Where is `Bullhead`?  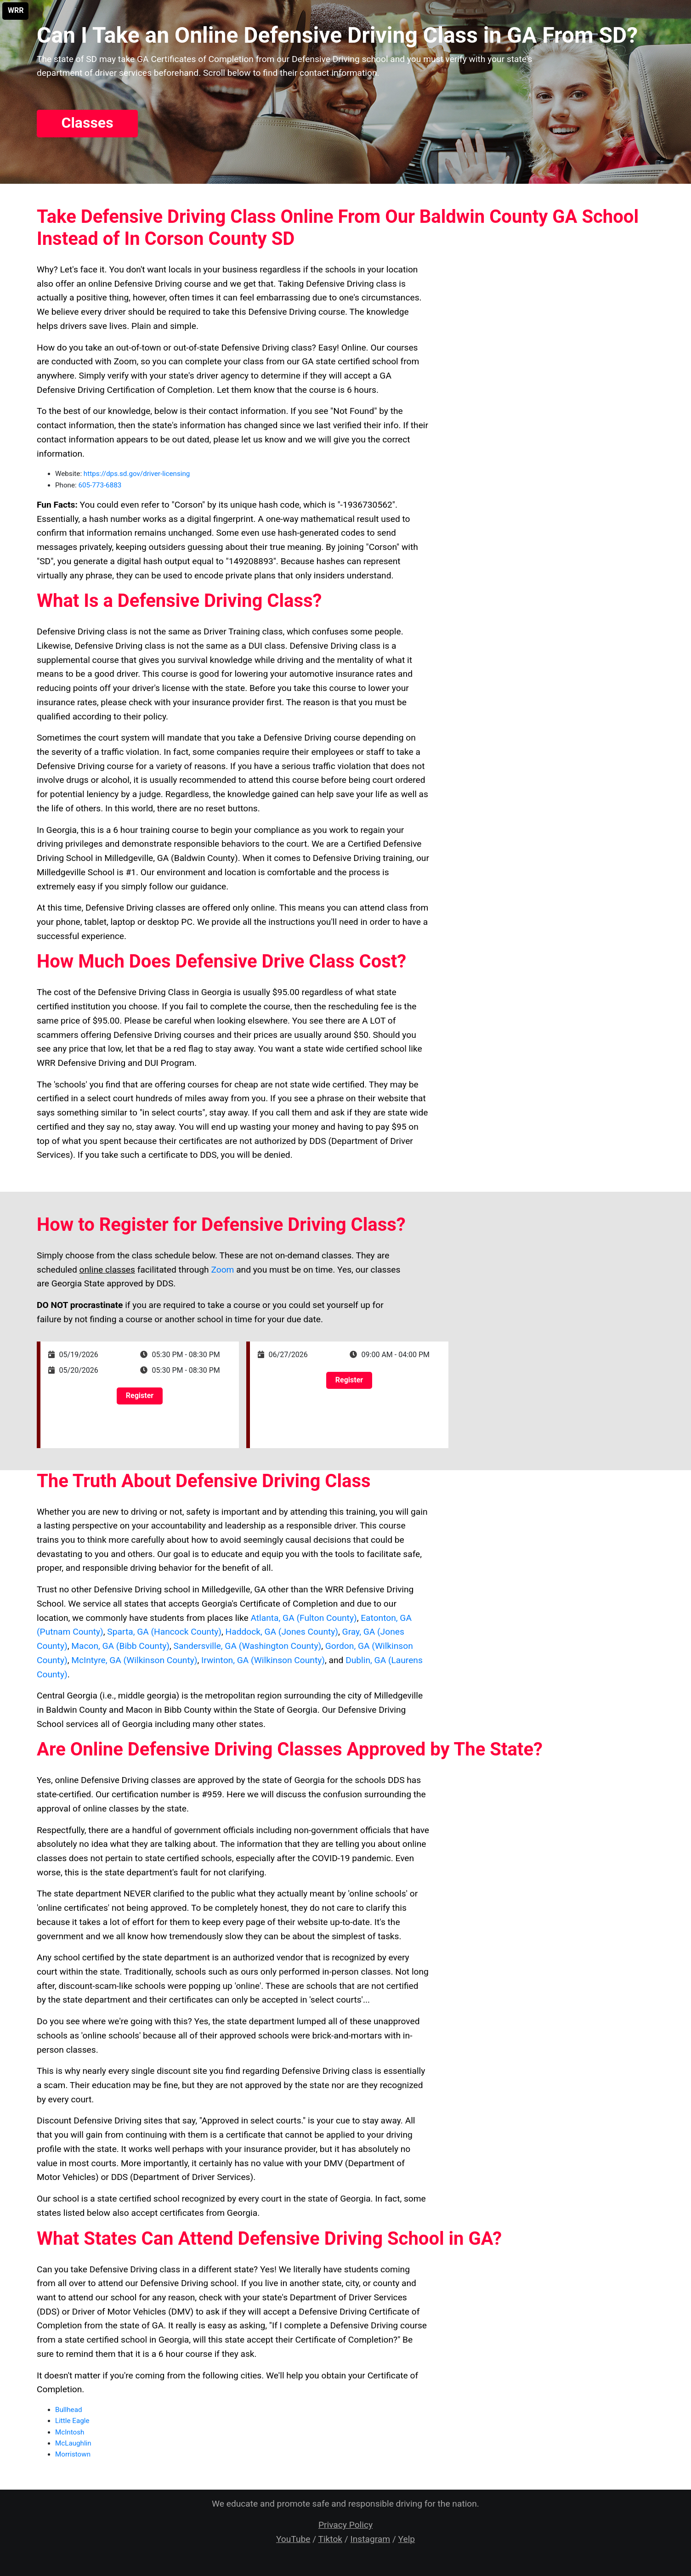
Bullhead is located at coordinates (68, 2410).